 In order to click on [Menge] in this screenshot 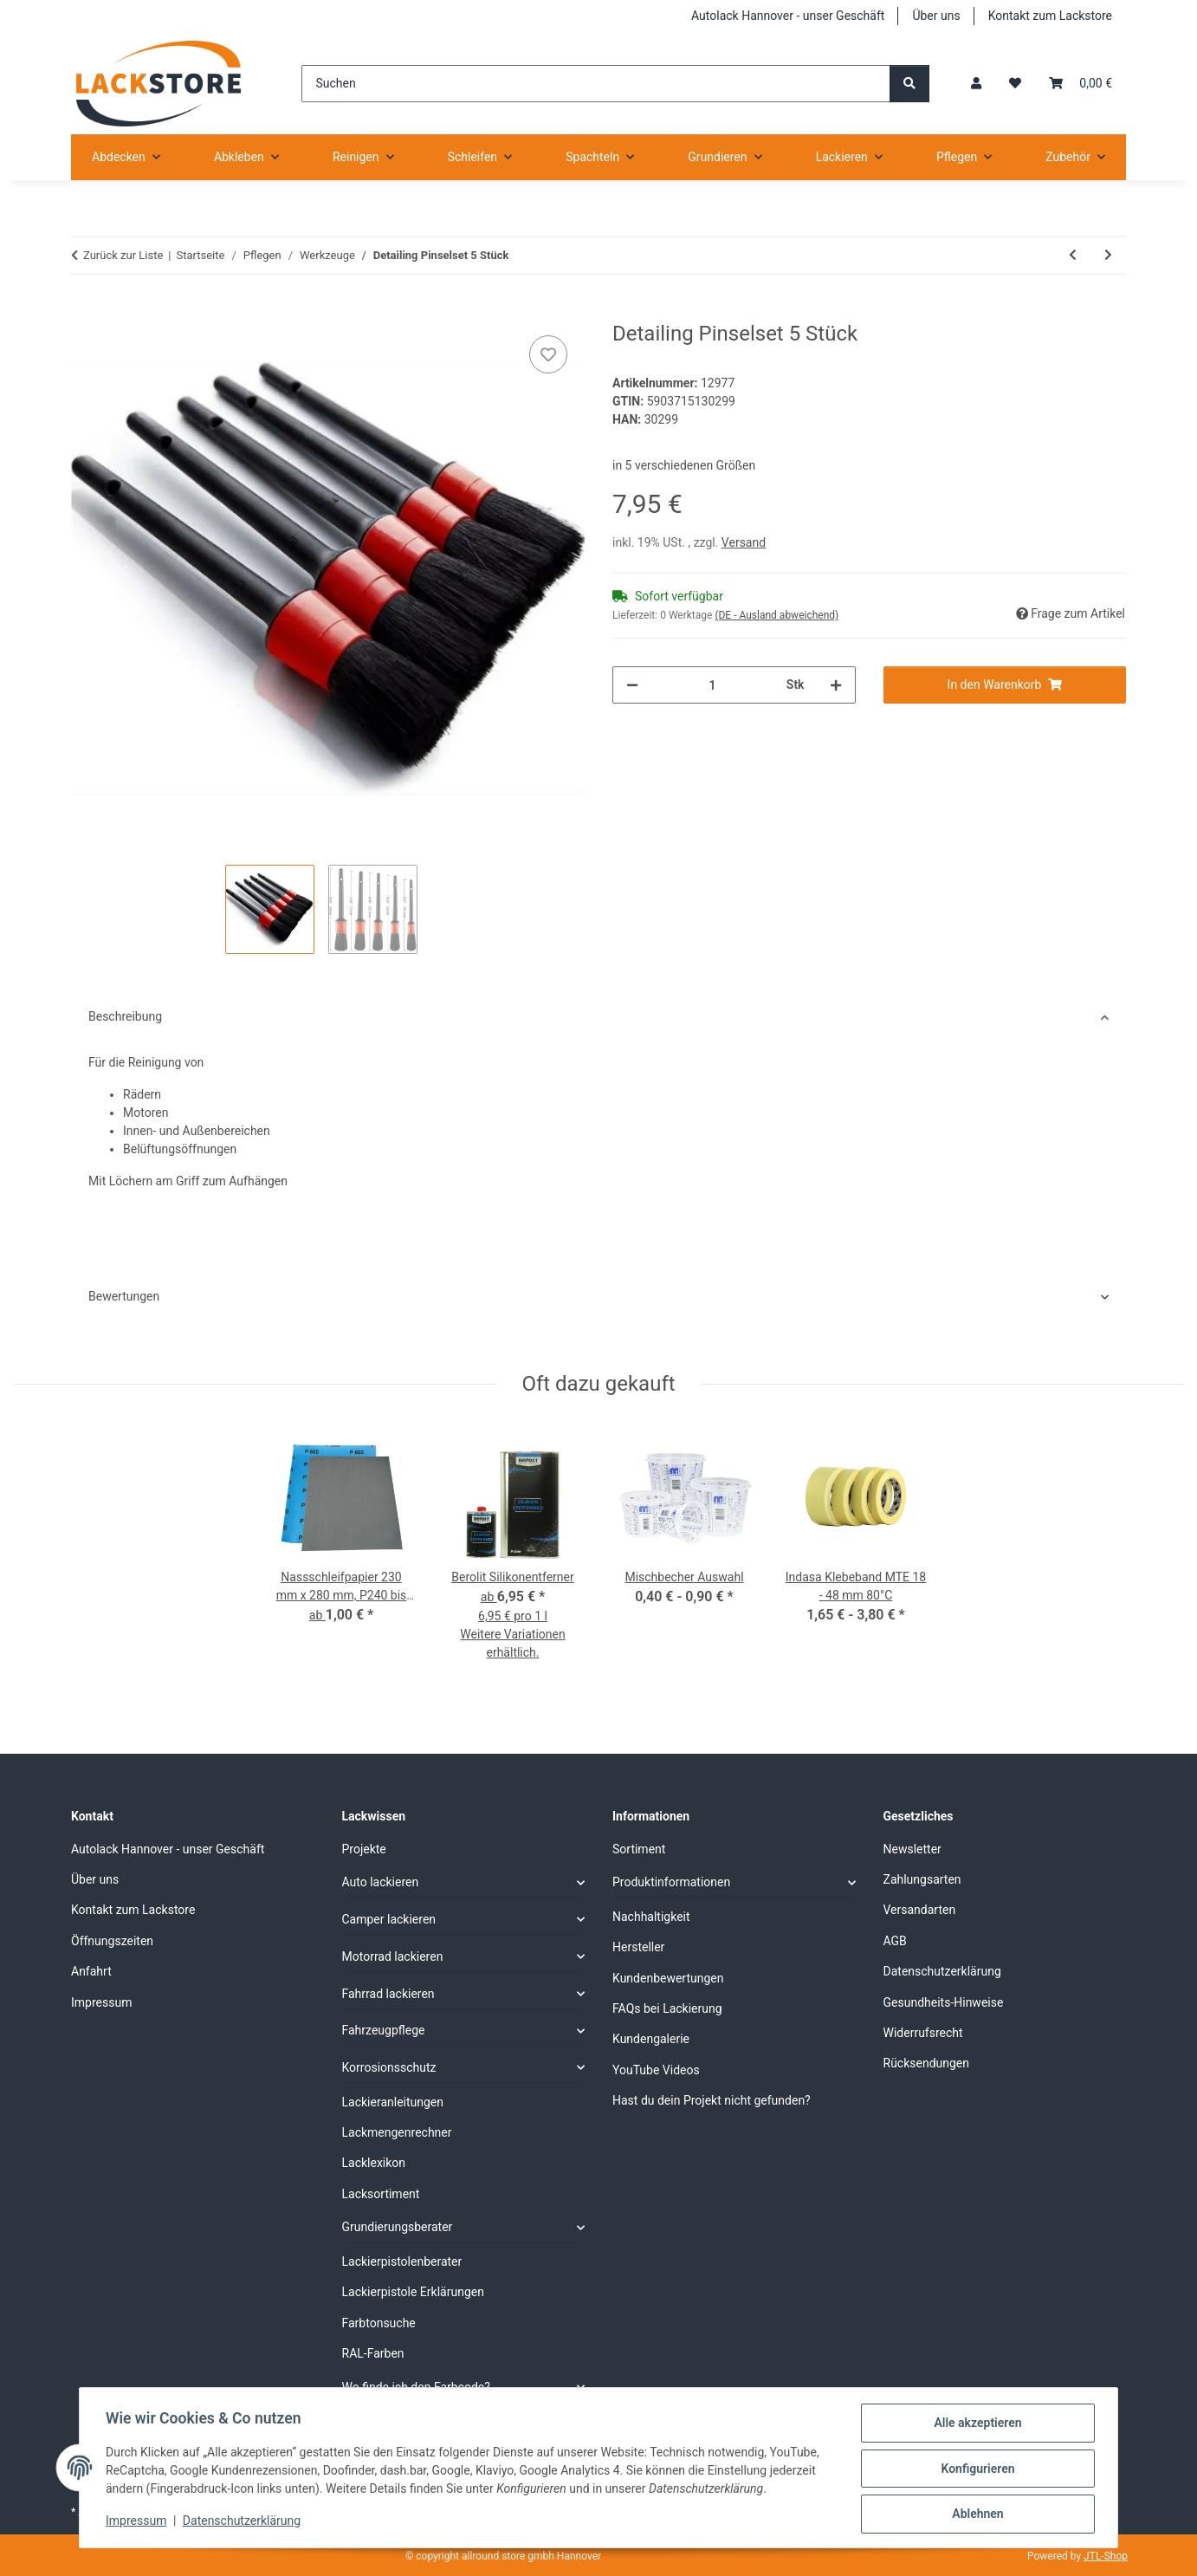, I will do `click(712, 685)`.